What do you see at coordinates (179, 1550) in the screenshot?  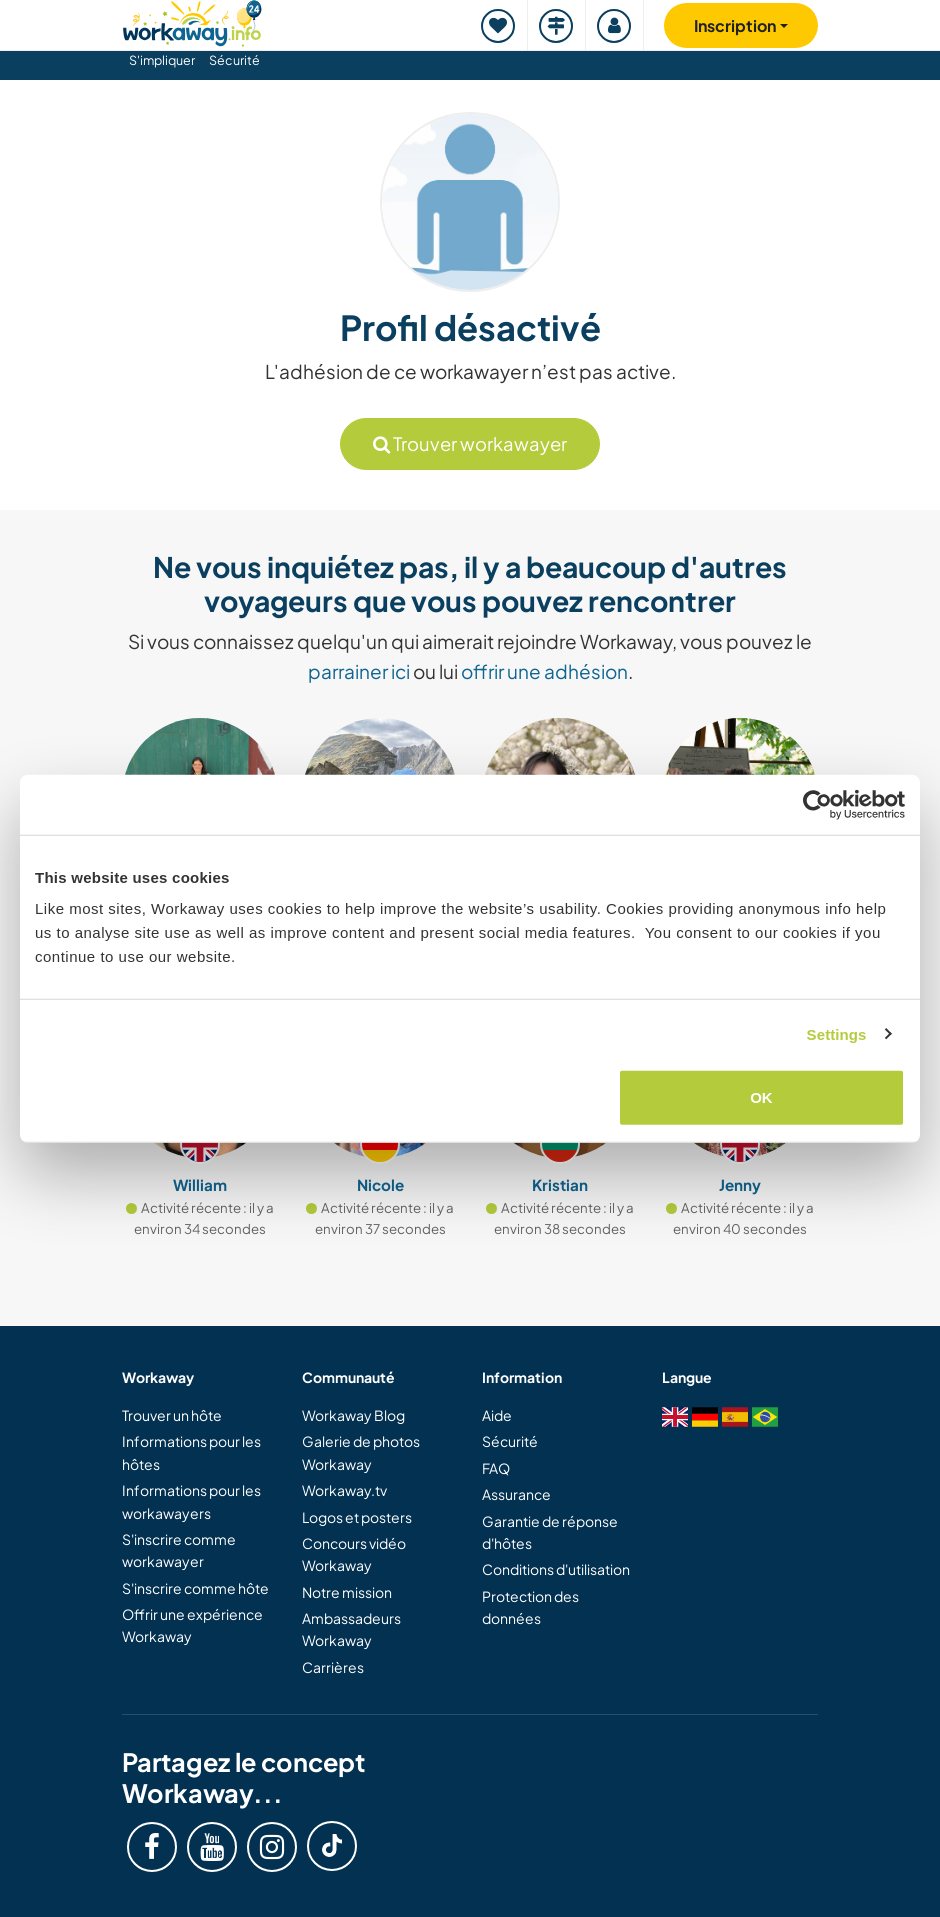 I see `S'inscrire comme workawayer` at bounding box center [179, 1550].